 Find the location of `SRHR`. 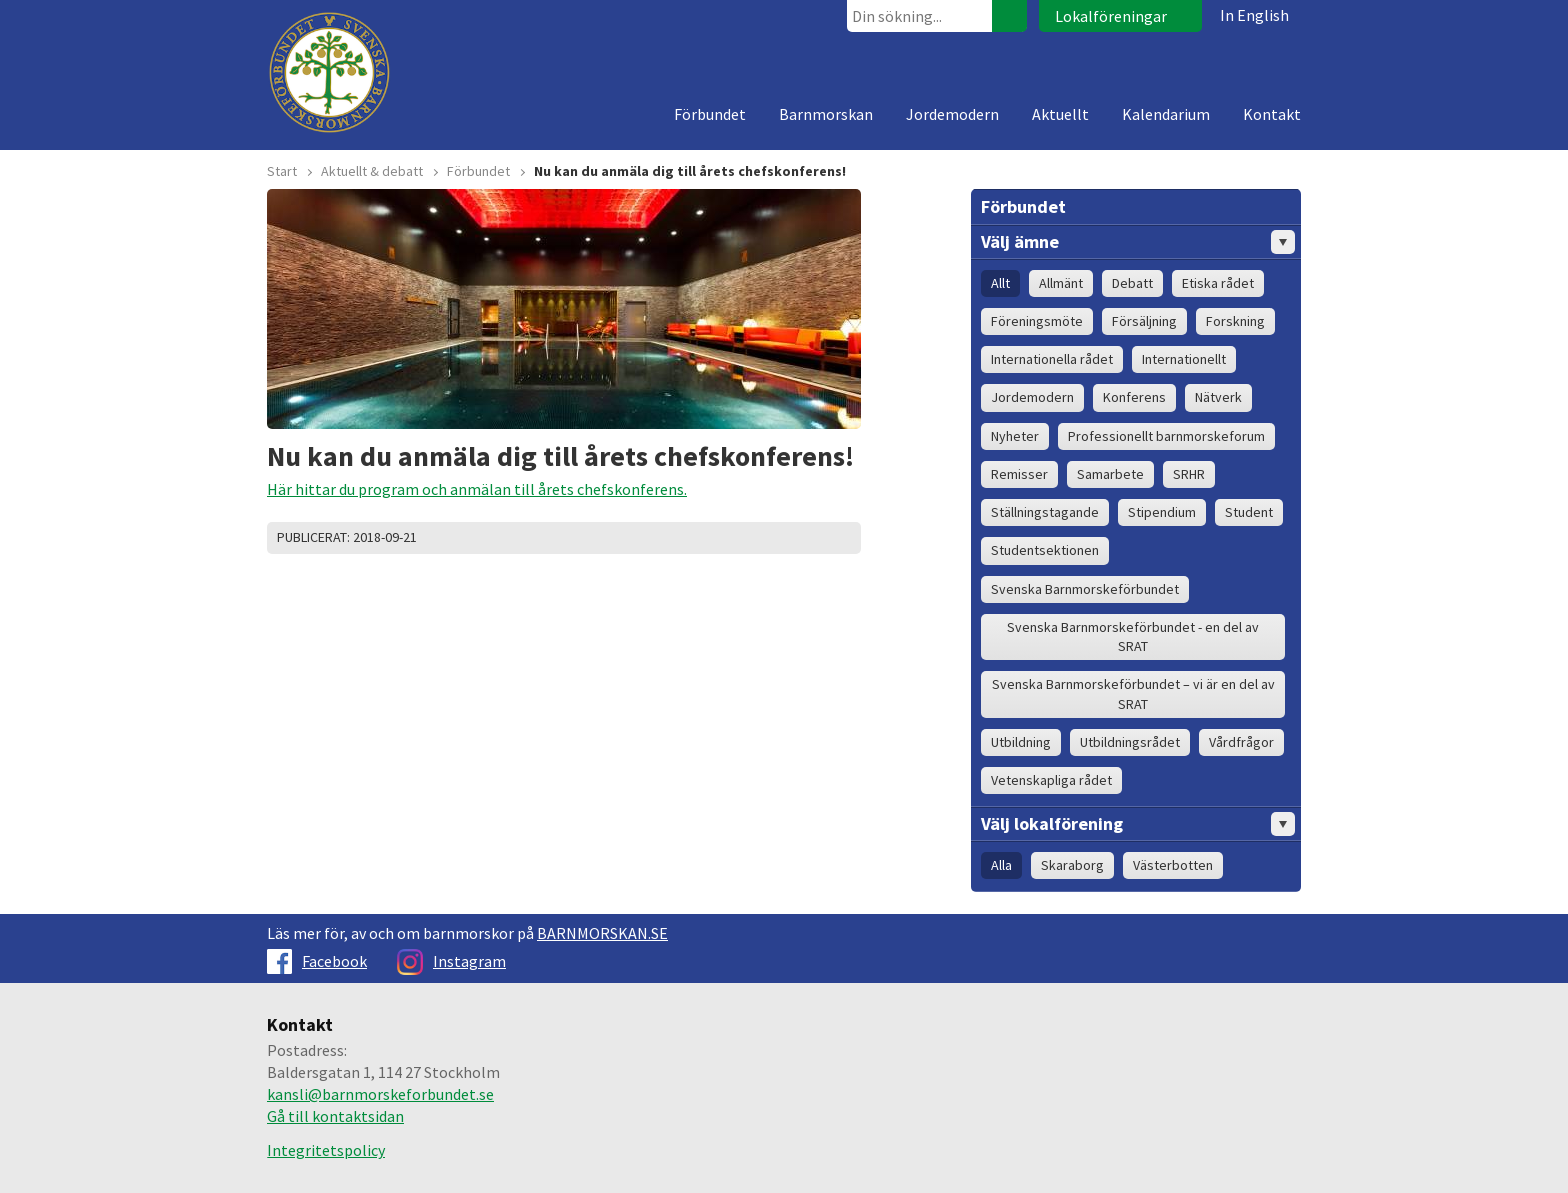

SRHR is located at coordinates (1189, 474).